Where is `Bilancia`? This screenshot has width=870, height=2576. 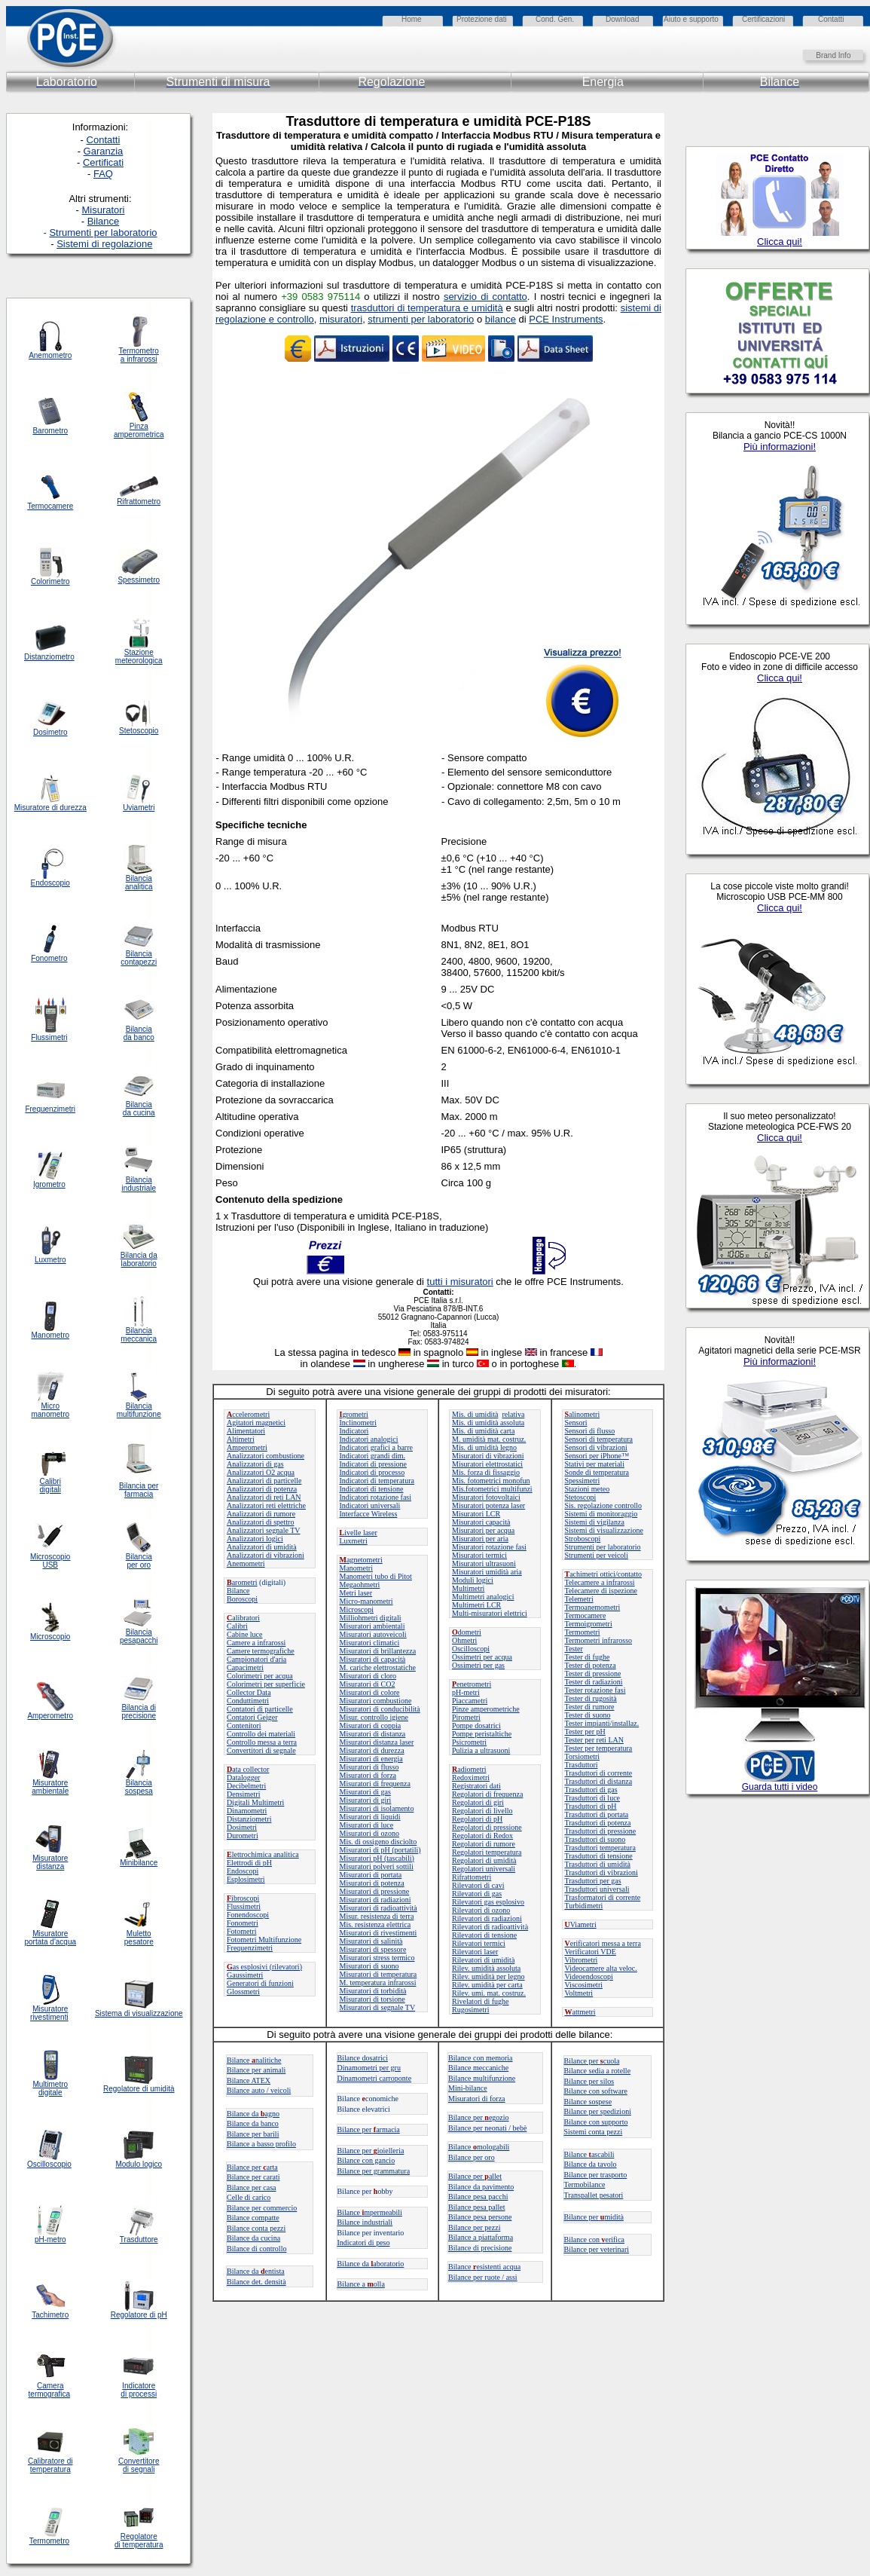
Bilancia is located at coordinates (139, 1783).